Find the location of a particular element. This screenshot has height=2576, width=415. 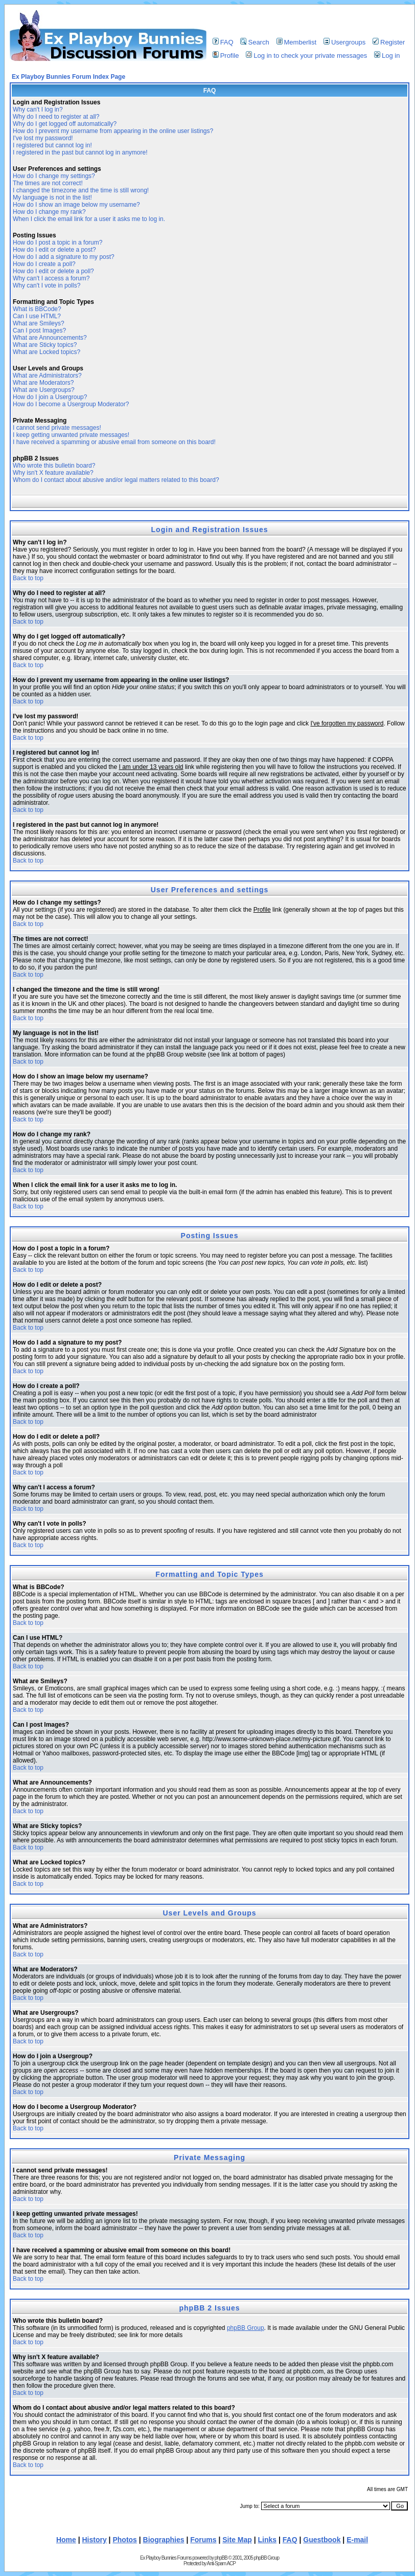

Profile is located at coordinates (226, 55).